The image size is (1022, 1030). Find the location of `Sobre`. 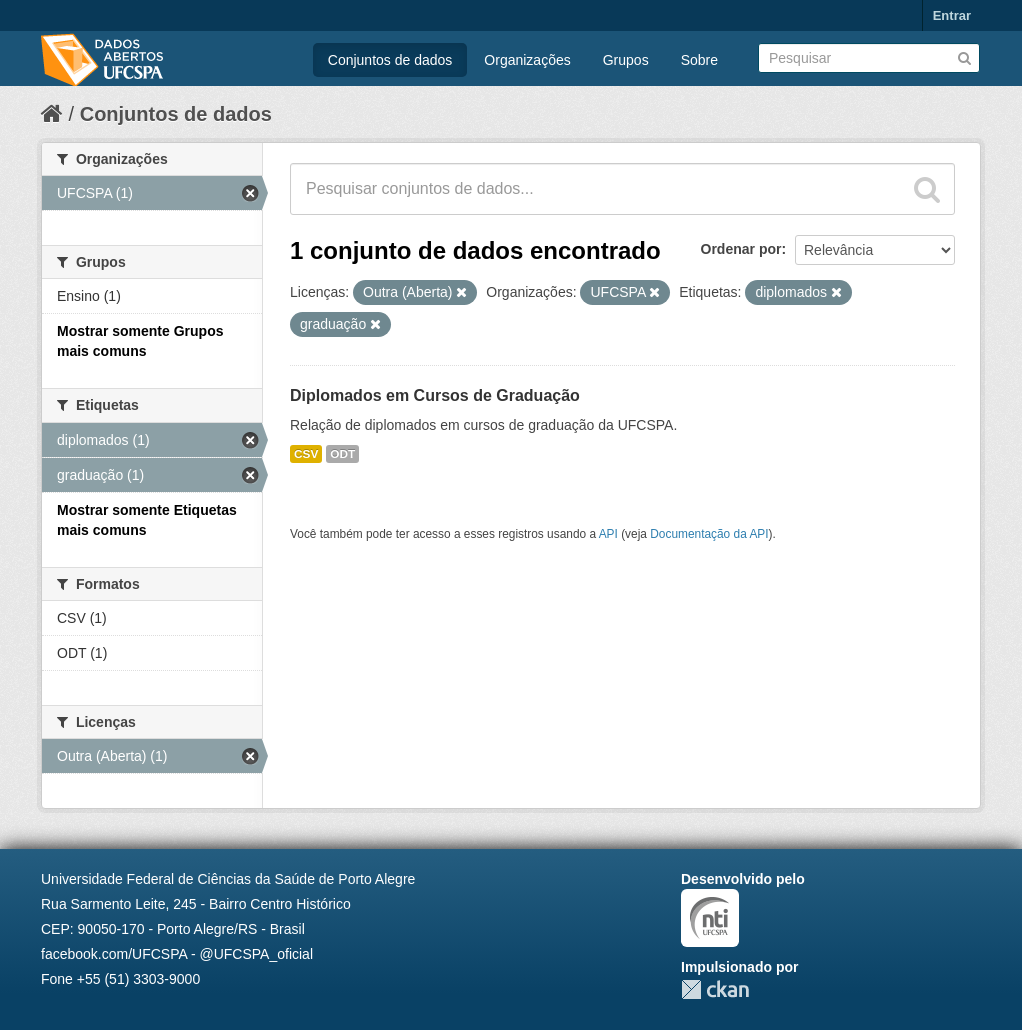

Sobre is located at coordinates (699, 60).